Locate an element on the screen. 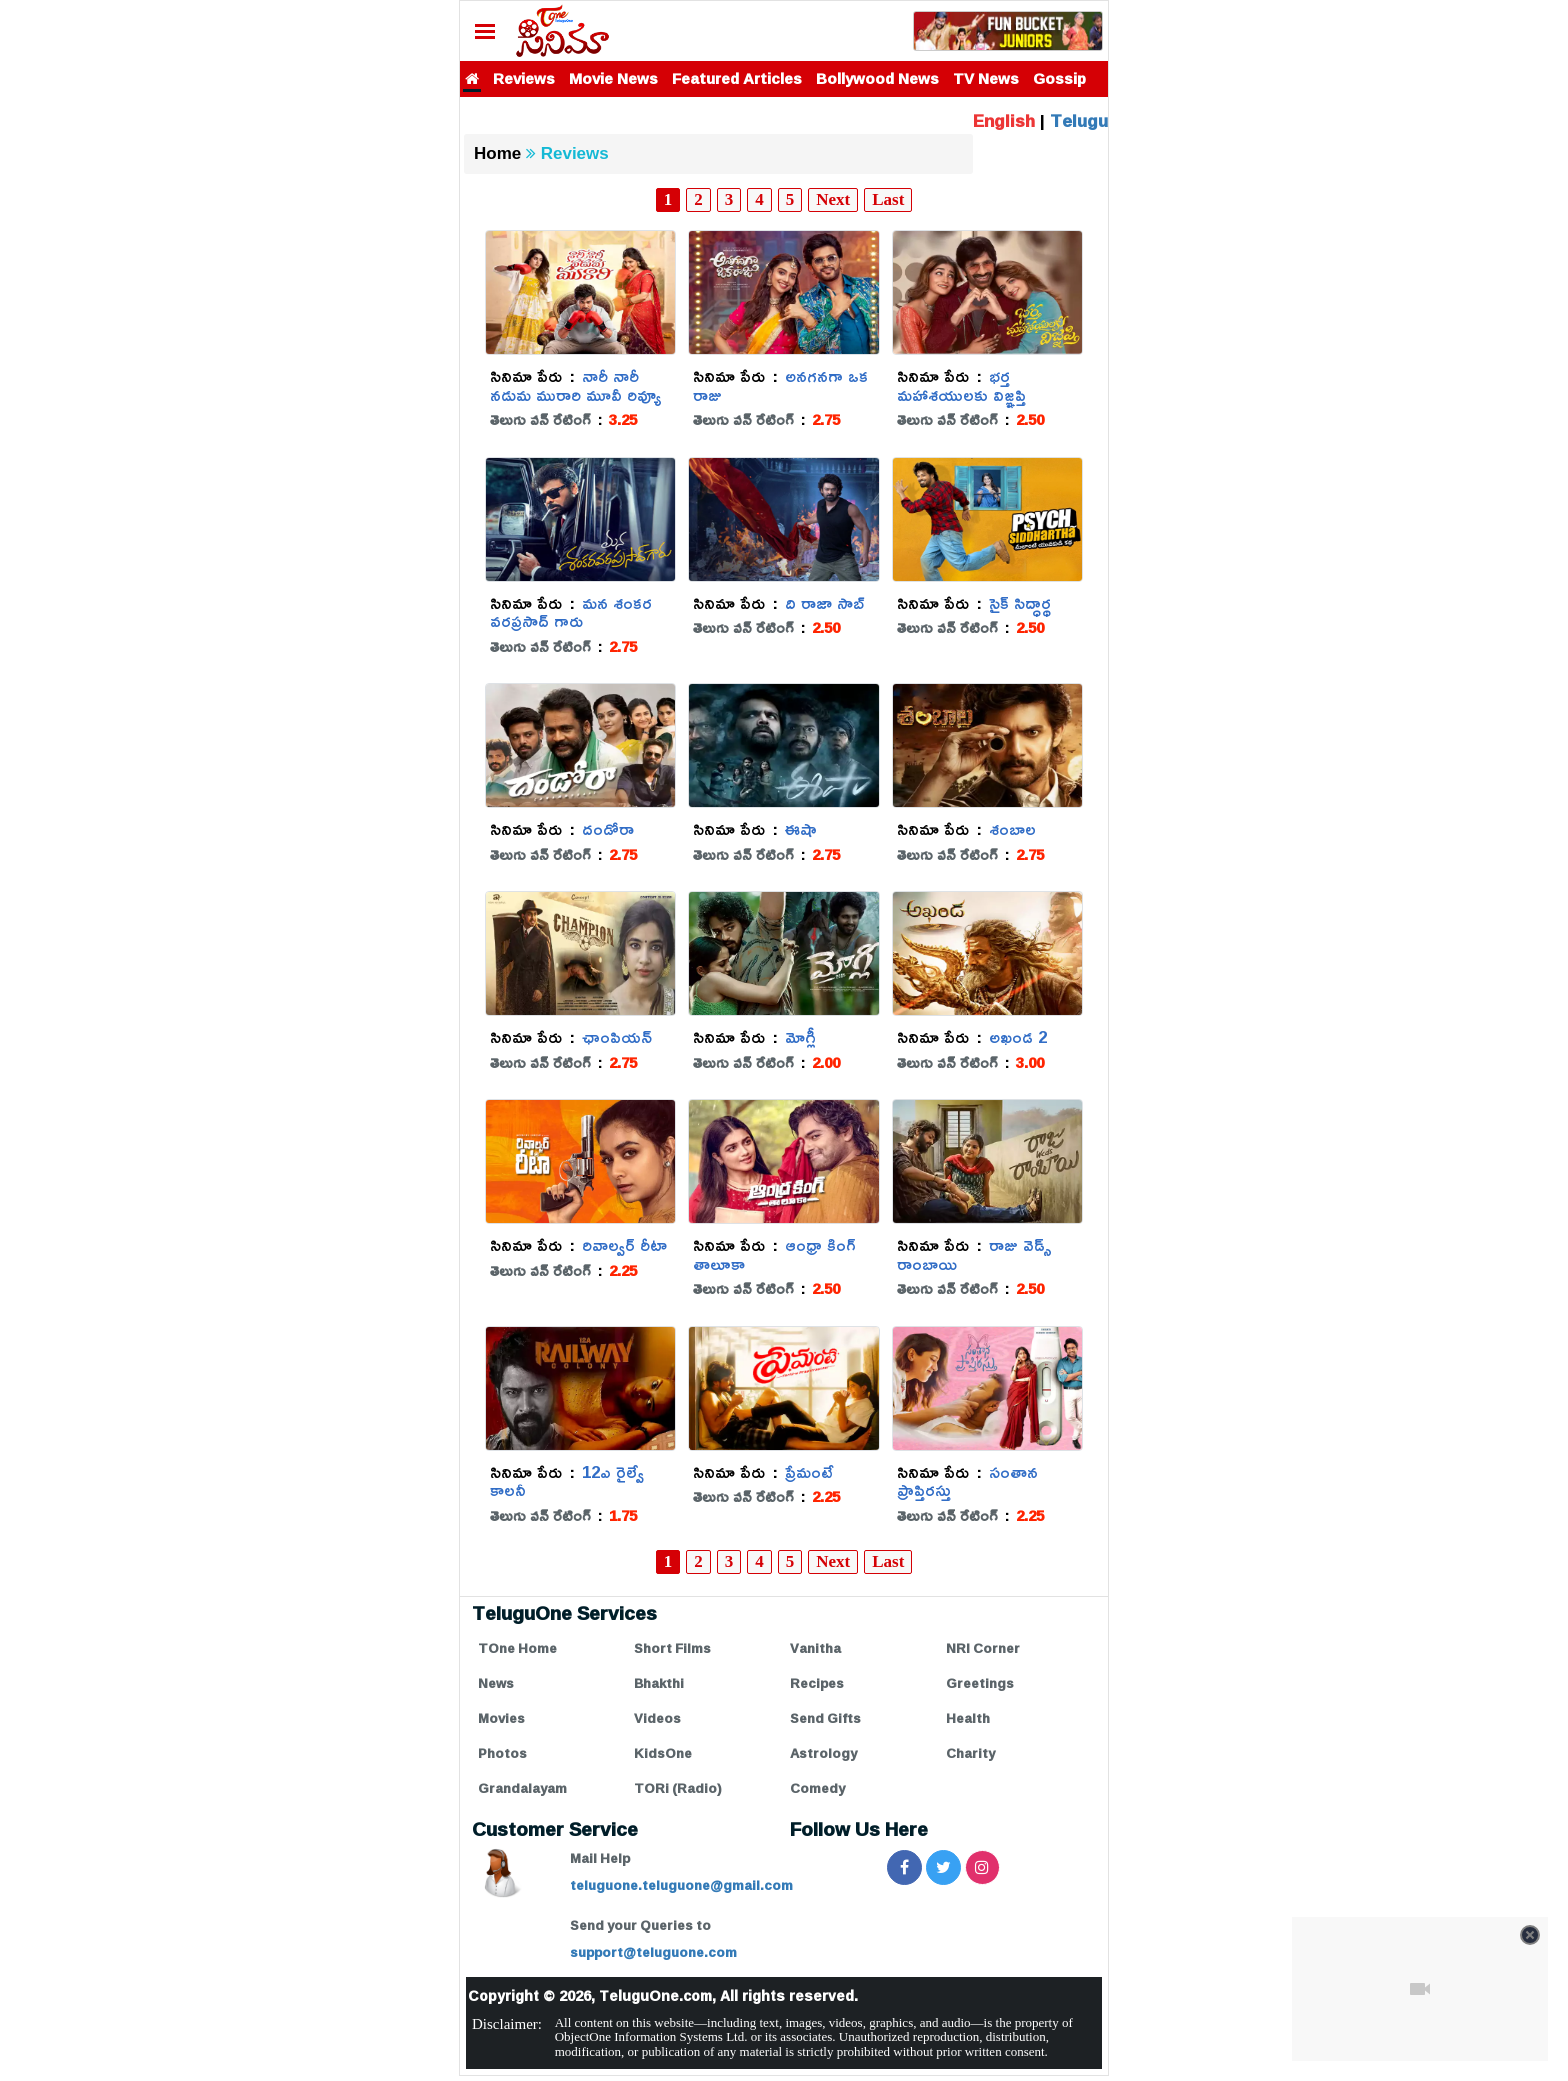 Image resolution: width=1568 pixels, height=2081 pixels. Greetings is located at coordinates (980, 1683).